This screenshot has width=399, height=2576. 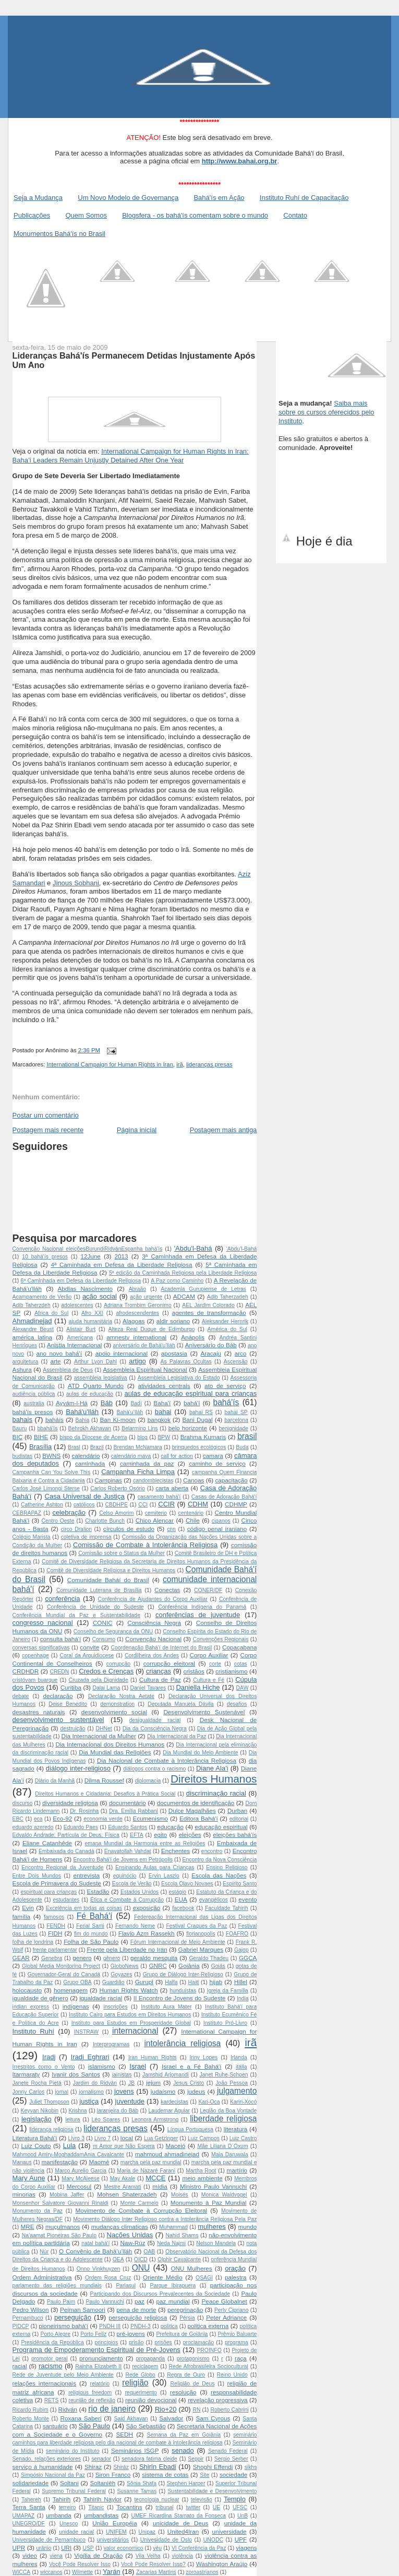 What do you see at coordinates (228, 2111) in the screenshot?
I see `Legião da Boa Vontade` at bounding box center [228, 2111].